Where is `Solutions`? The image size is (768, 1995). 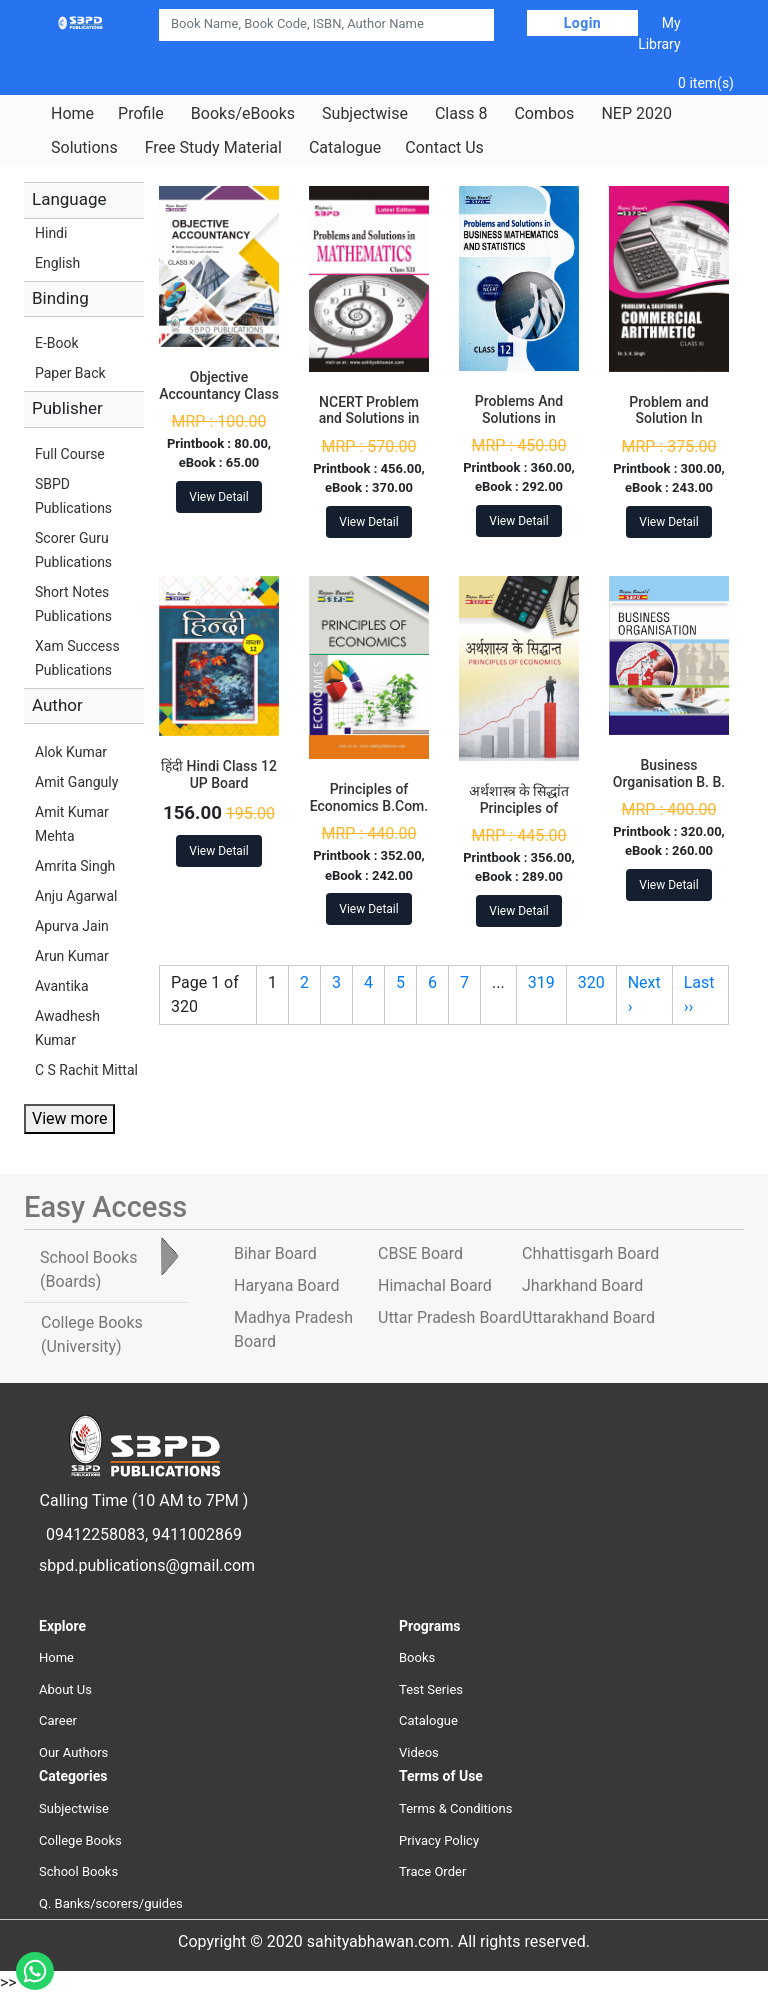 Solutions is located at coordinates (84, 148).